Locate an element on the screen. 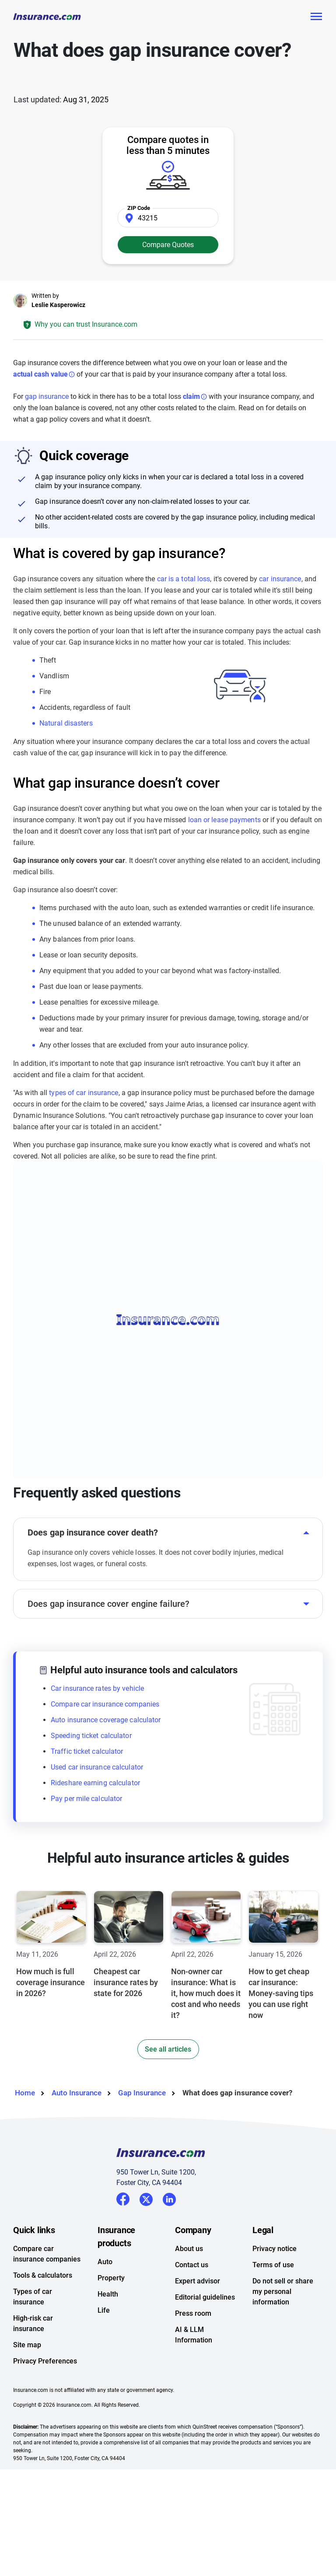  gap insurance is located at coordinates (47, 396).